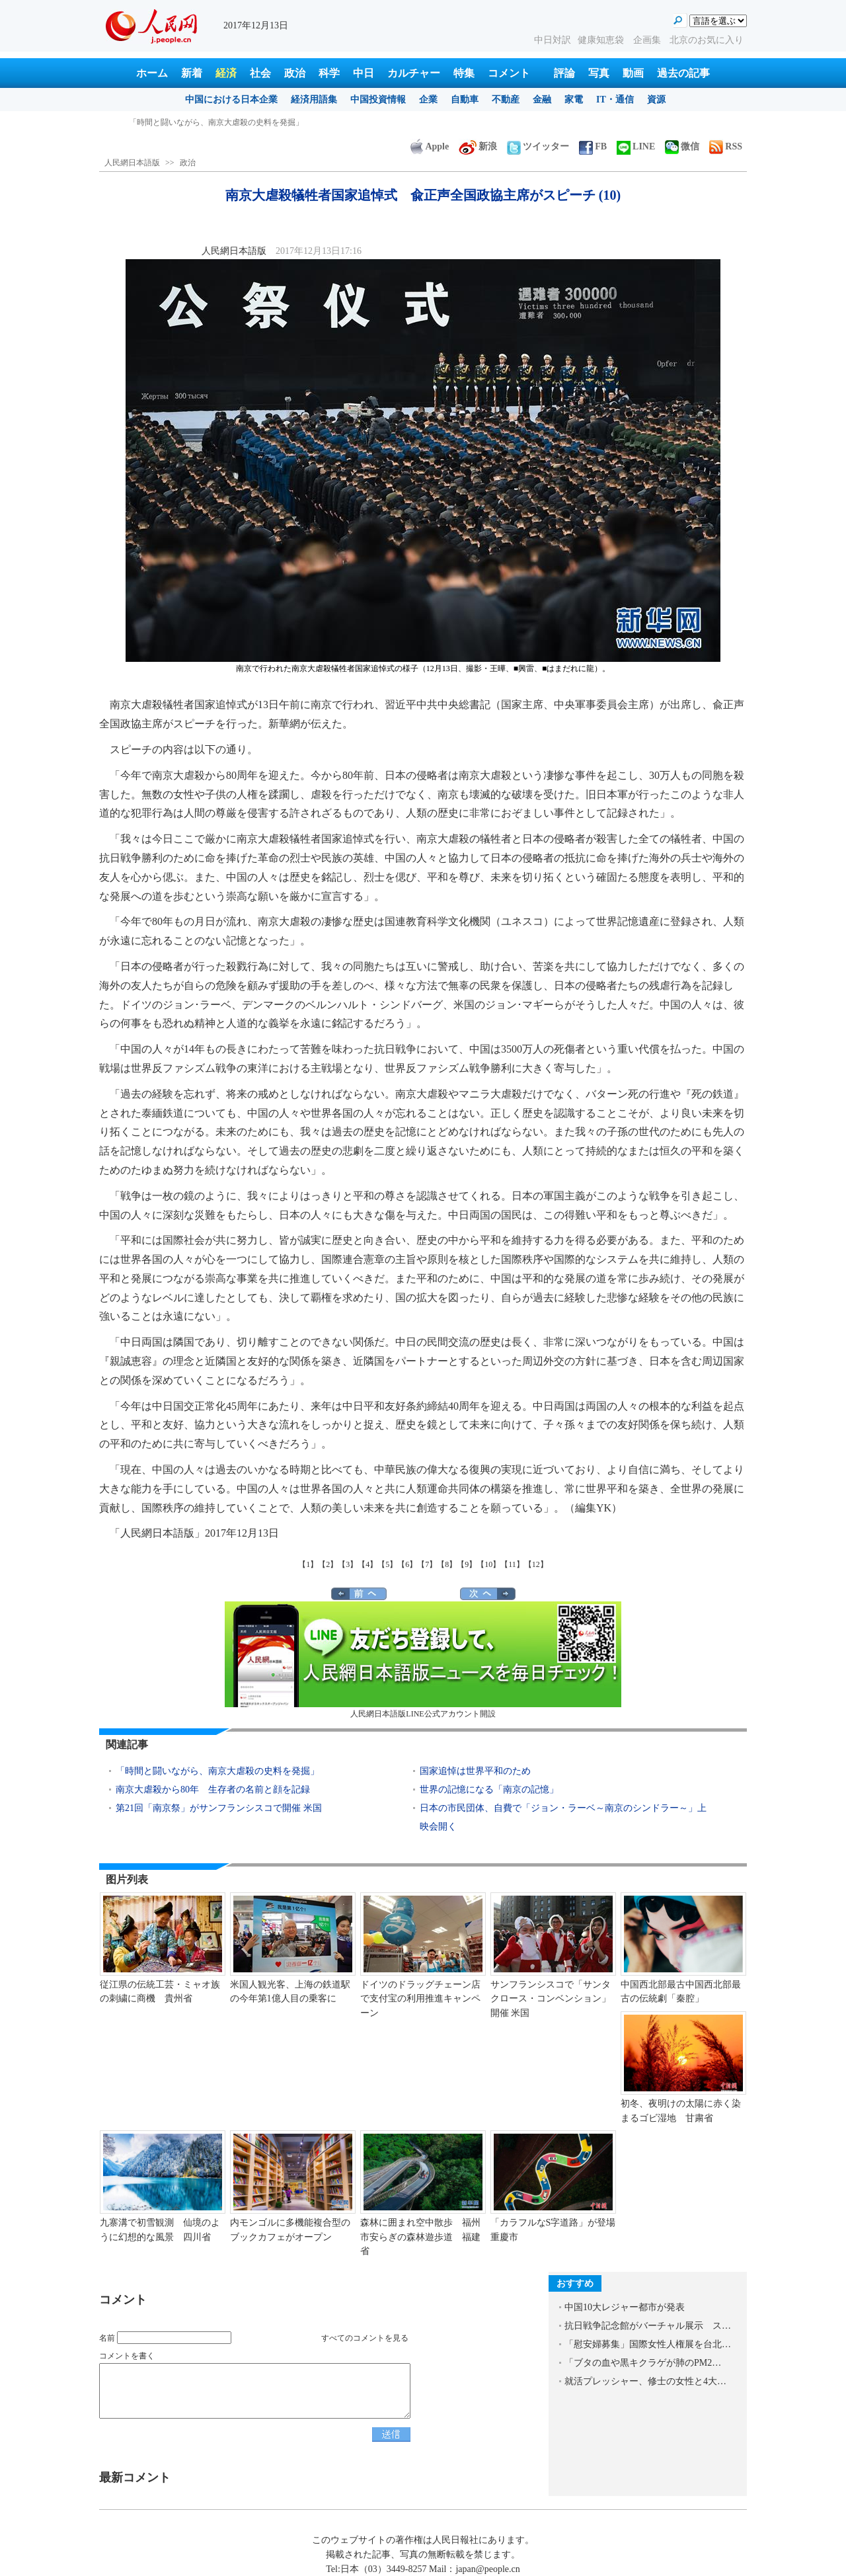  I want to click on 【11】, so click(512, 1564).